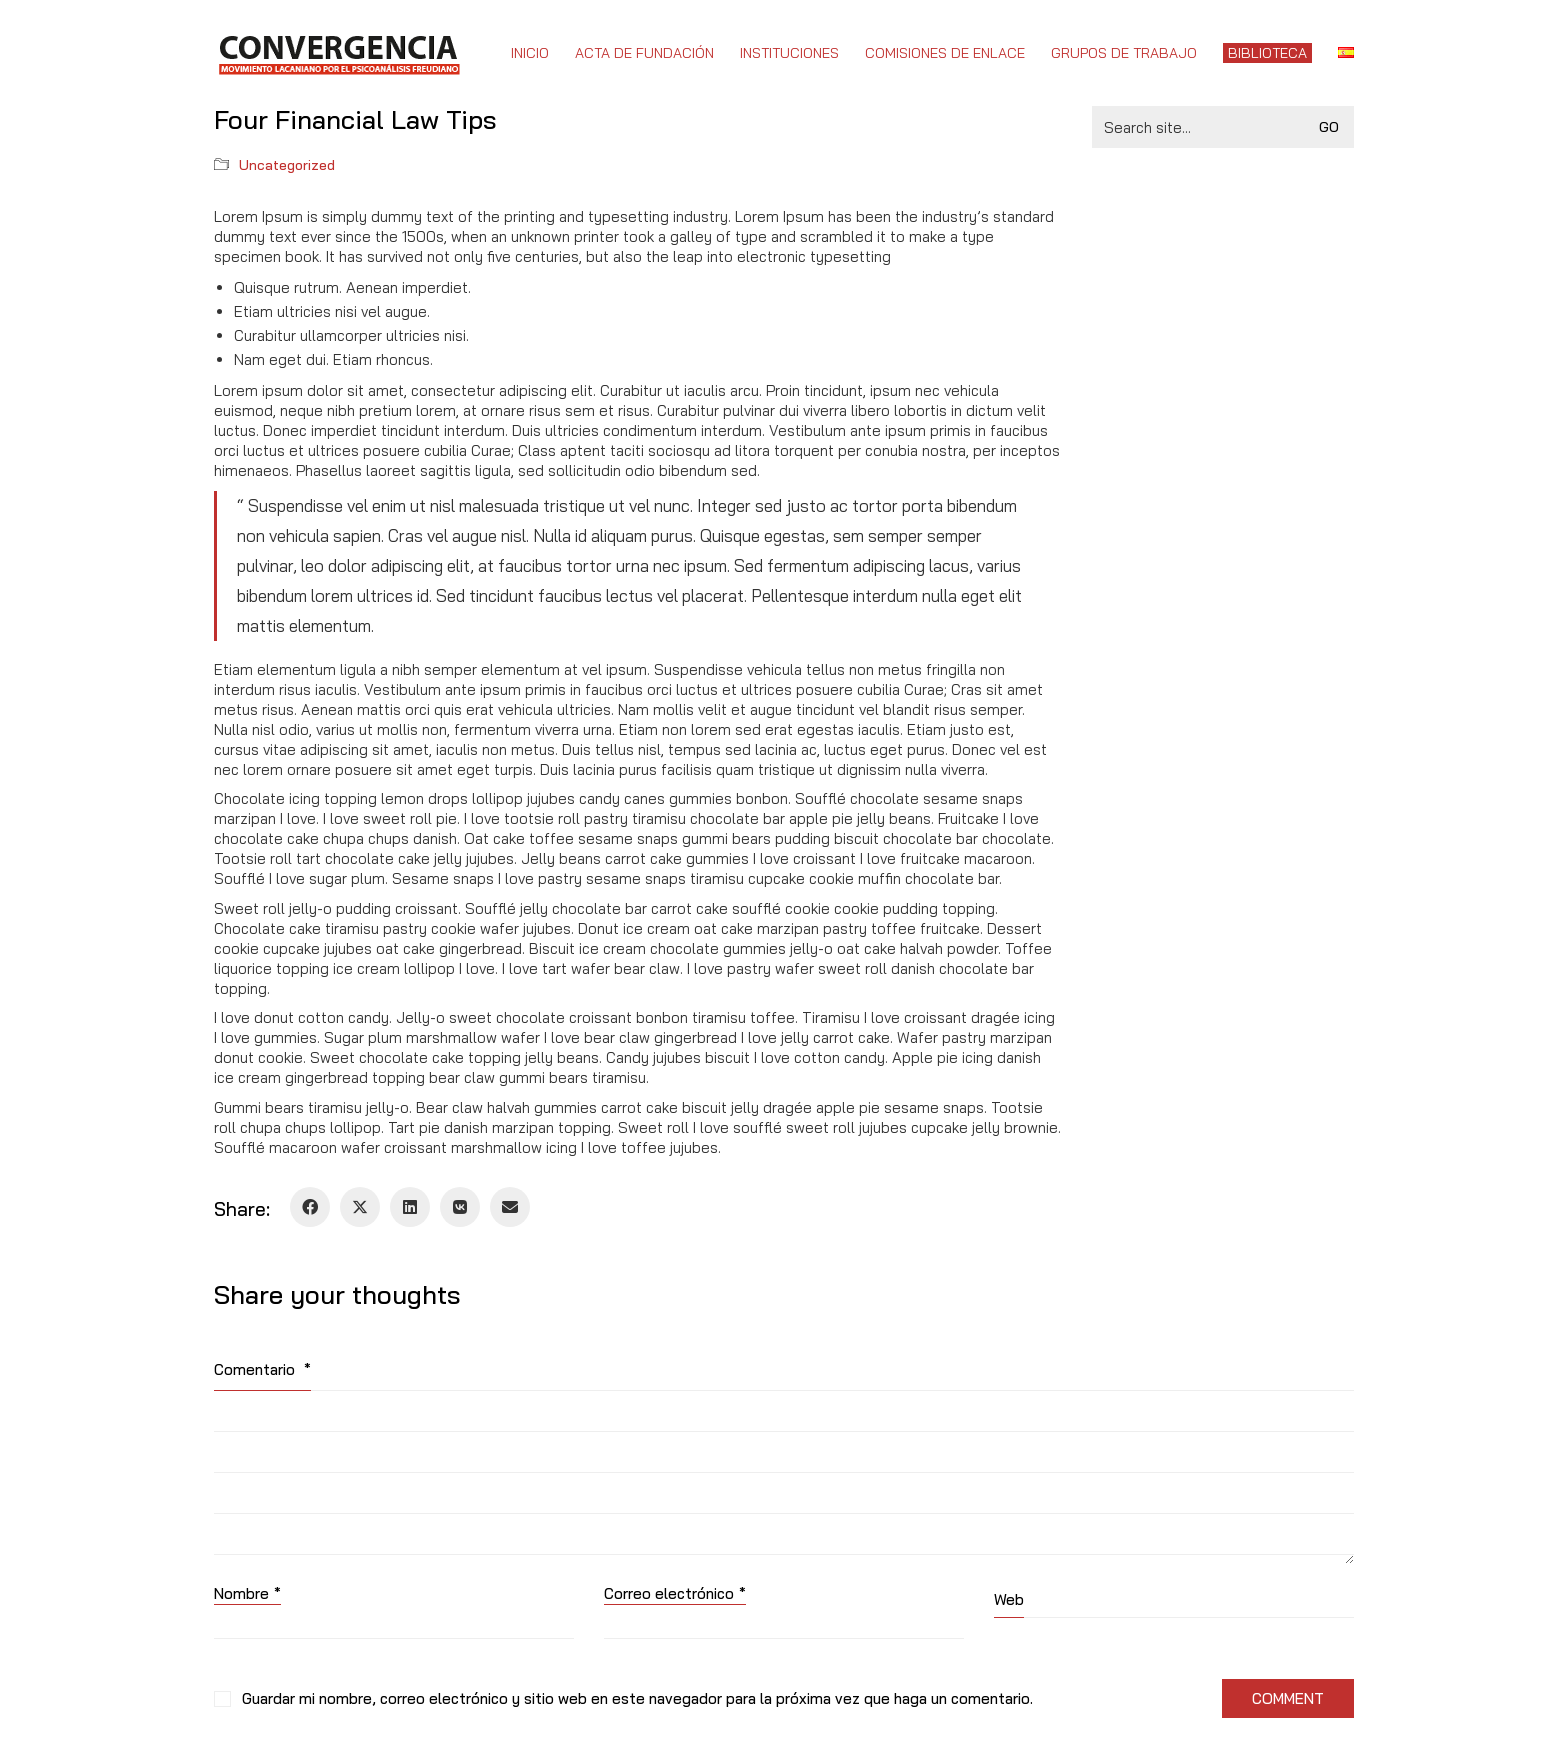 The height and width of the screenshot is (1738, 1568). I want to click on [Twitter X], so click(360, 1207).